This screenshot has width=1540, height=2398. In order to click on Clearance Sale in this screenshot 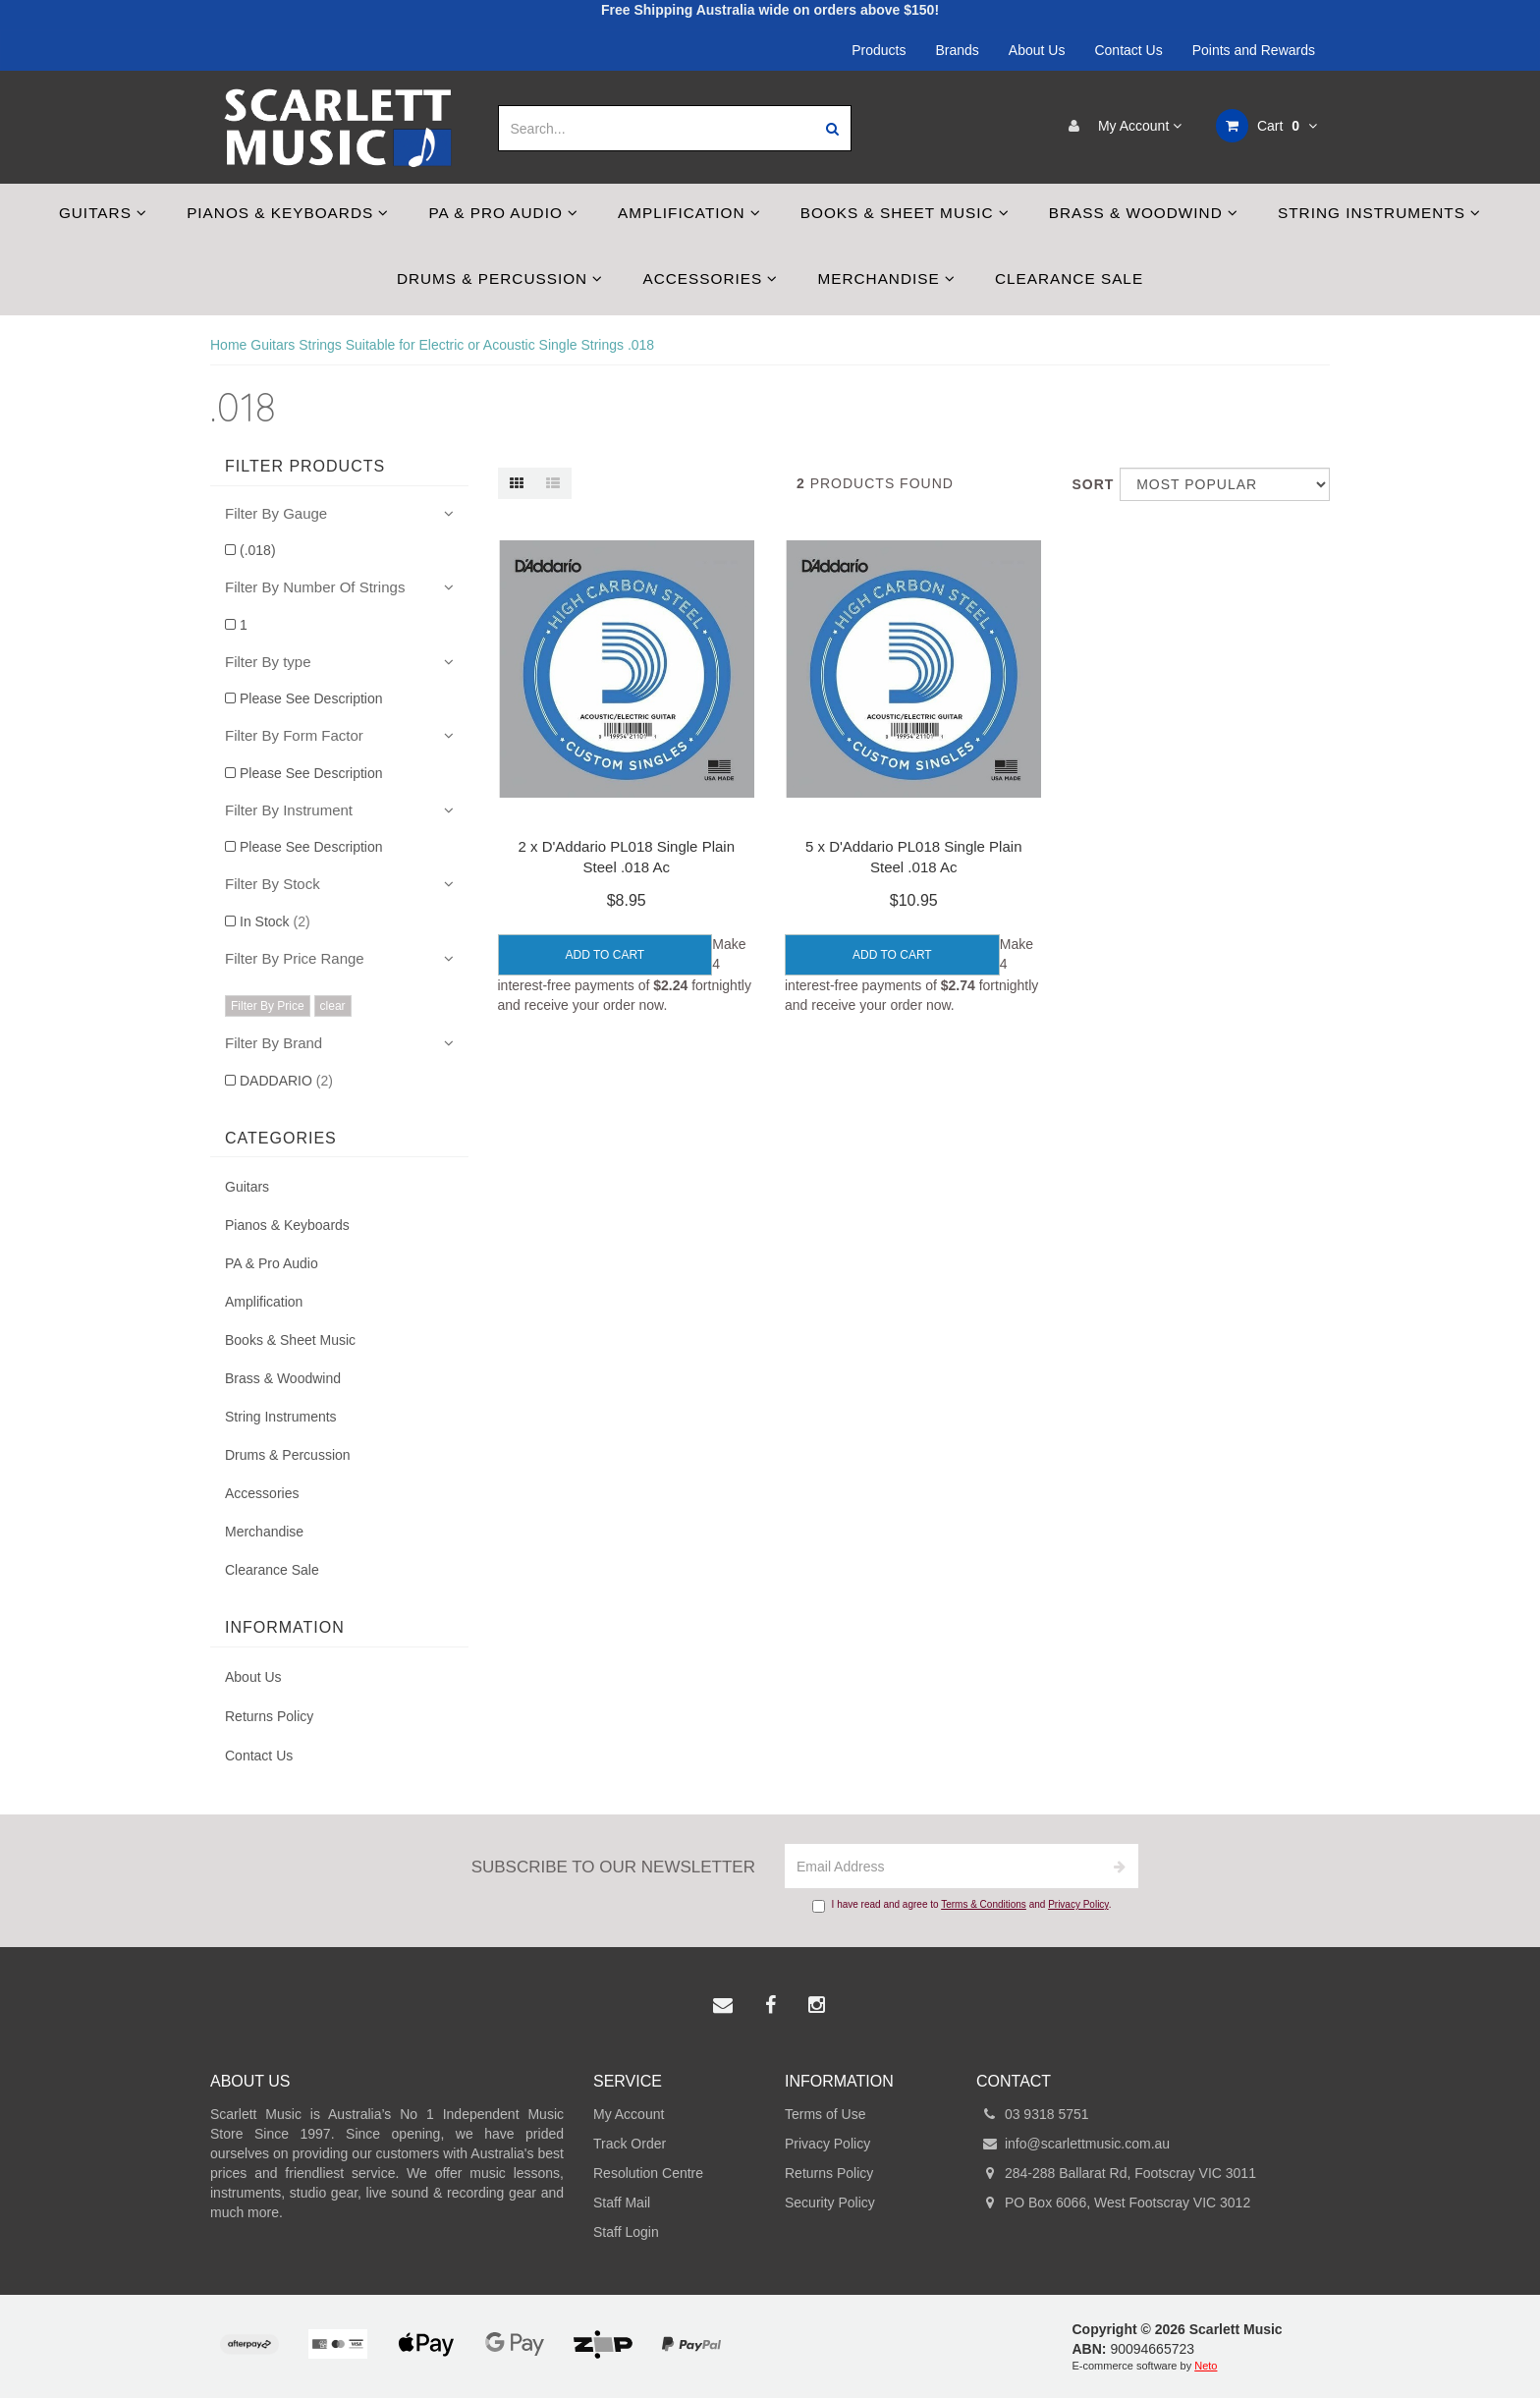, I will do `click(1069, 278)`.